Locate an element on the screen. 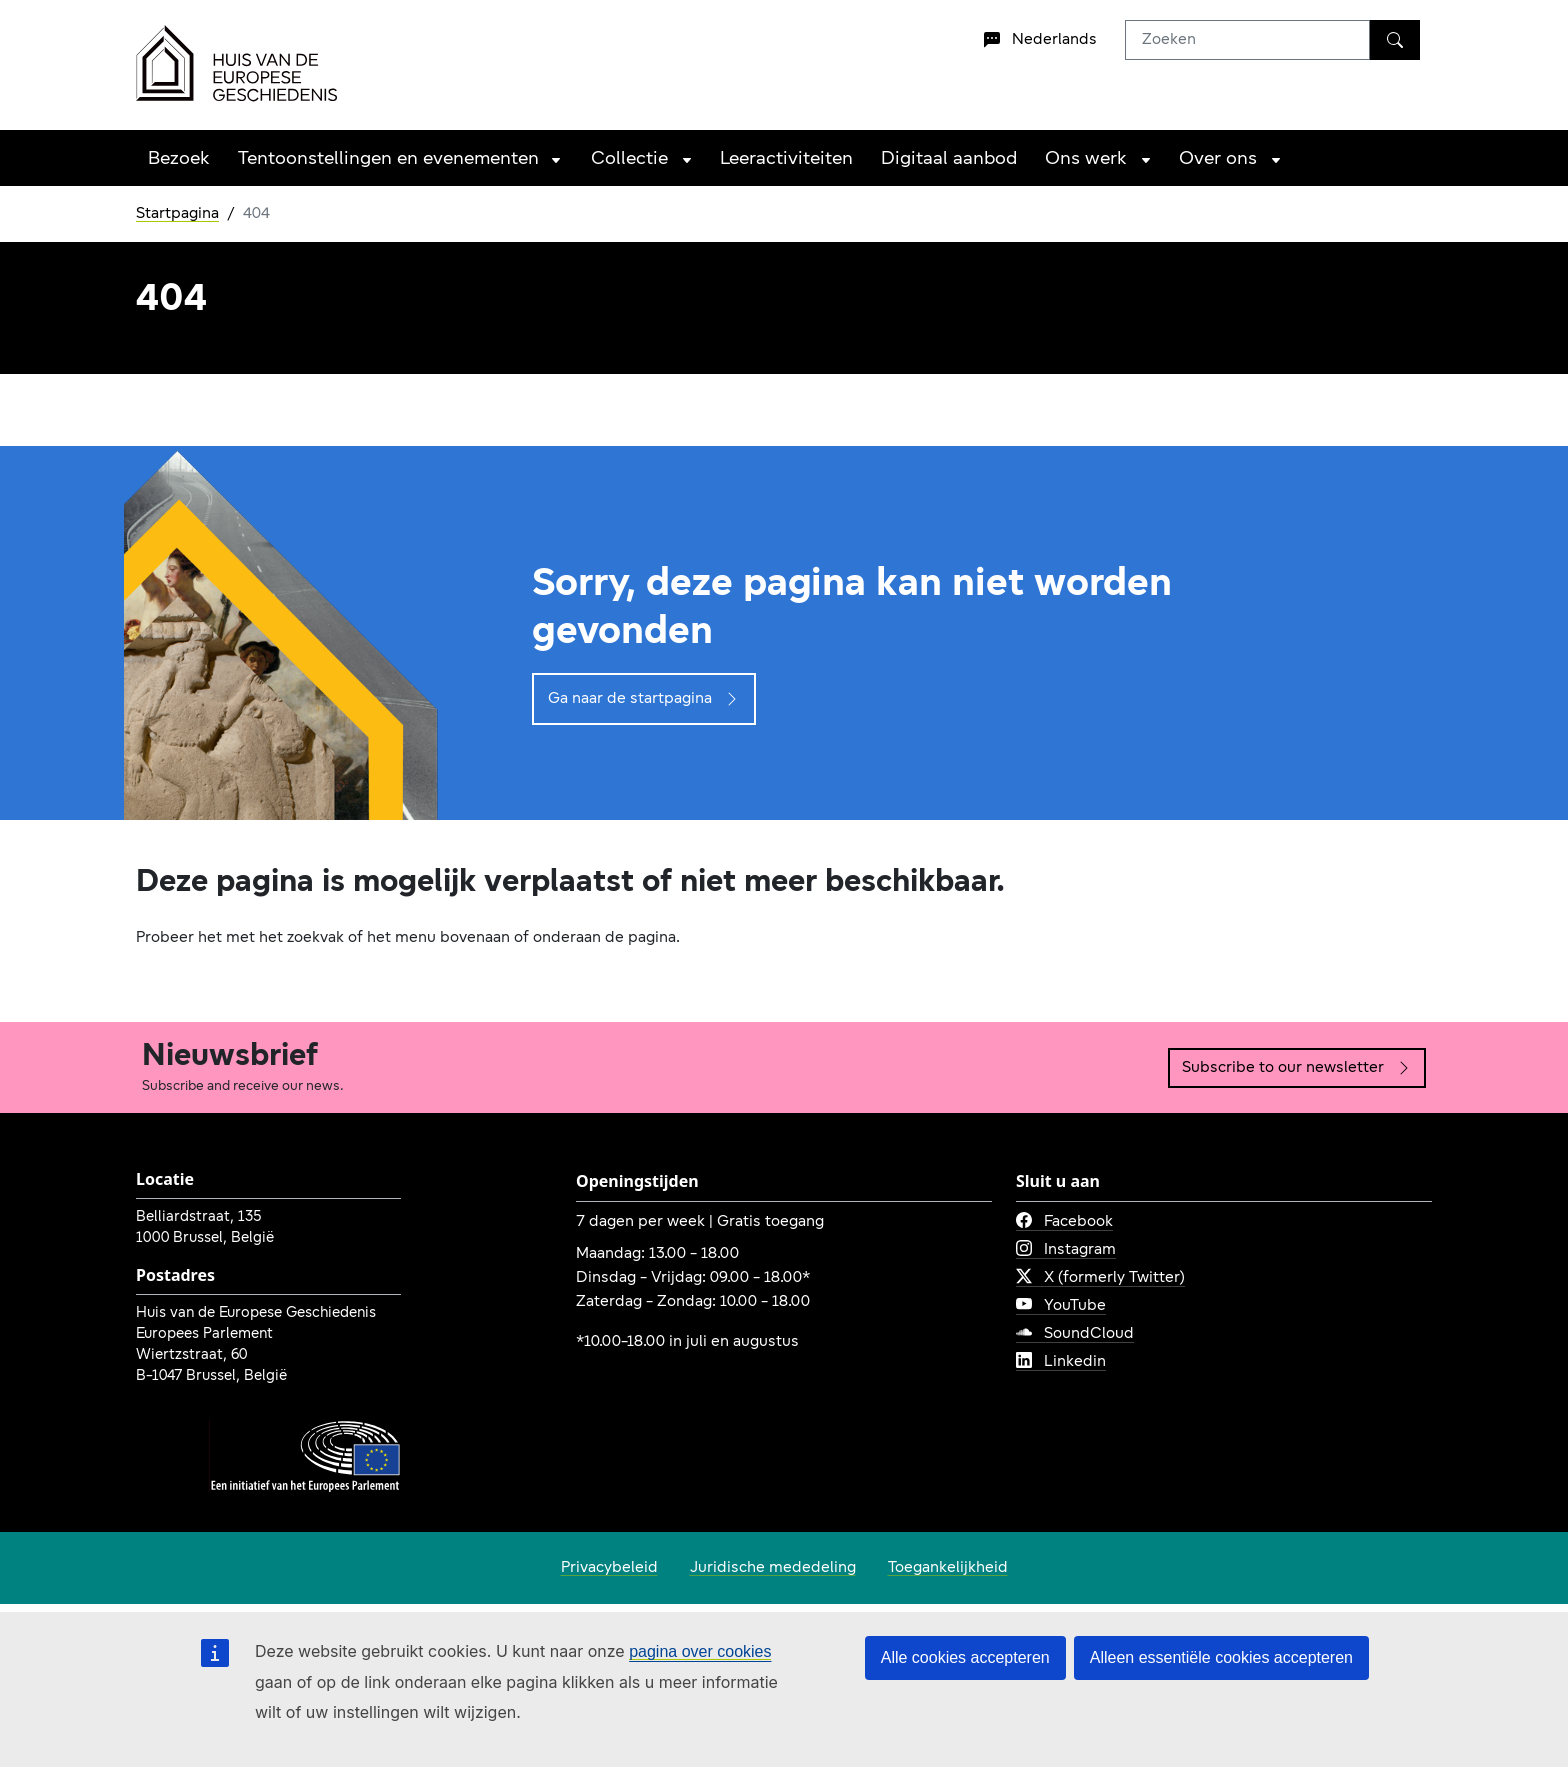  SoundCloud is located at coordinates (1075, 1334).